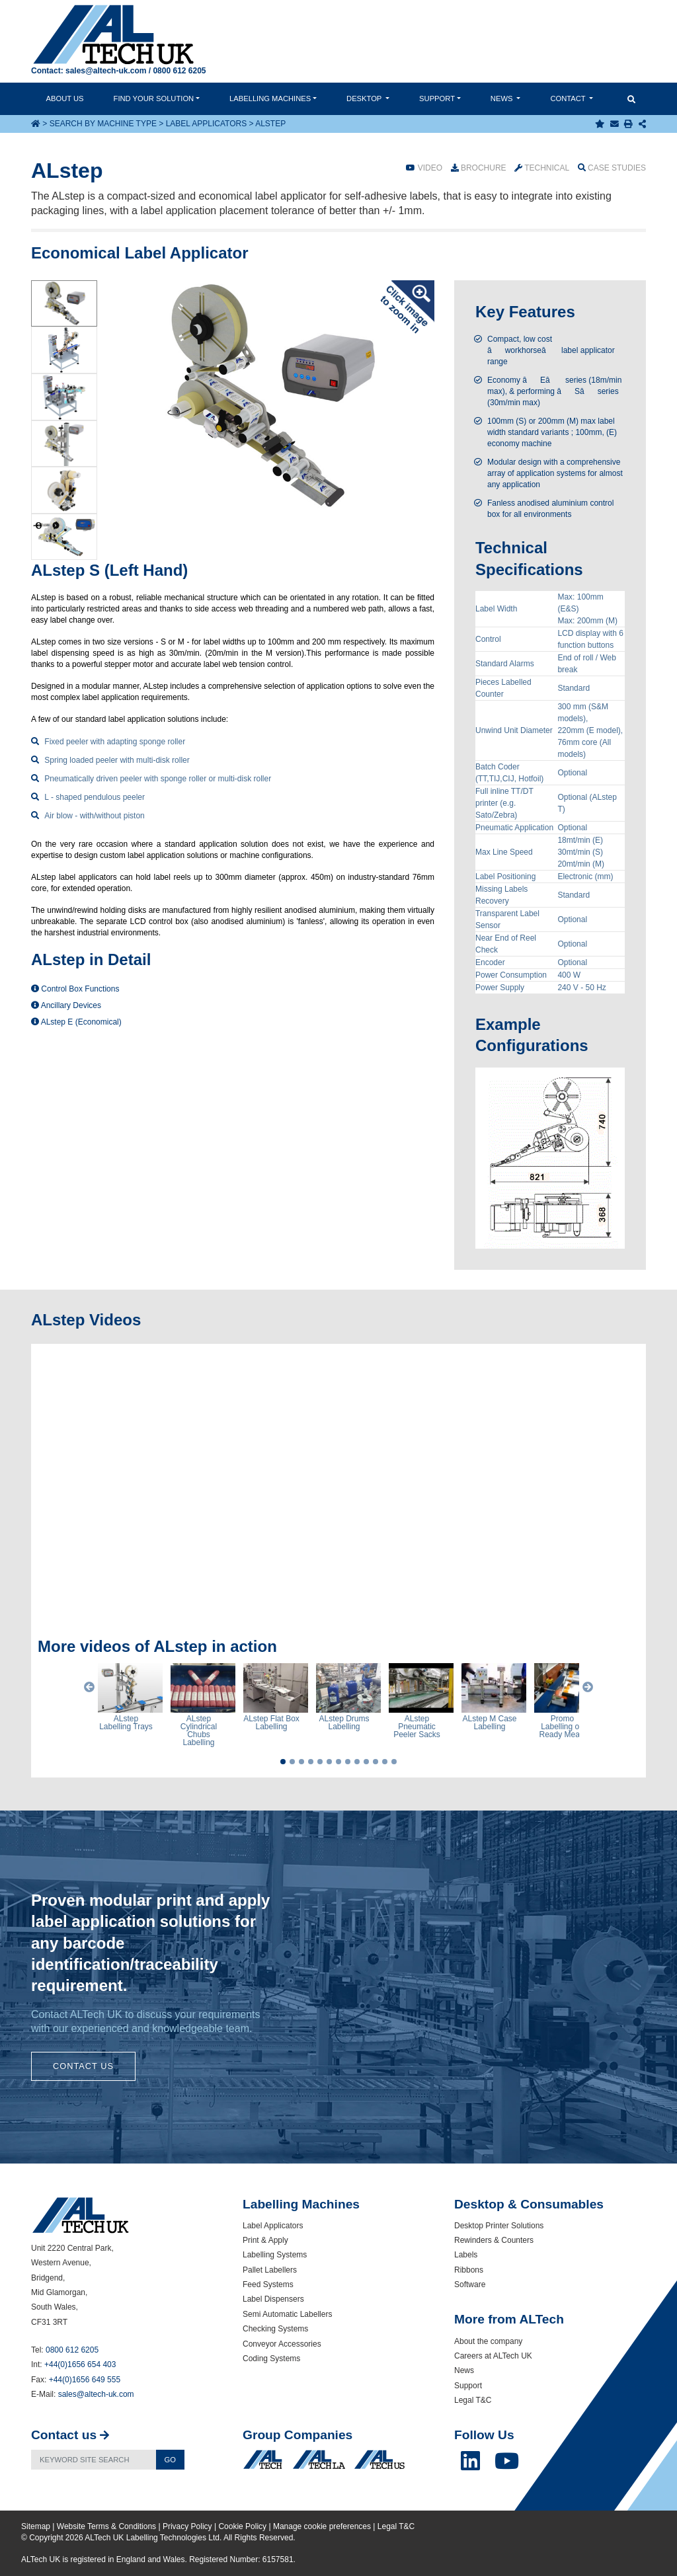  I want to click on +44(0)1656 654 403, so click(80, 2364).